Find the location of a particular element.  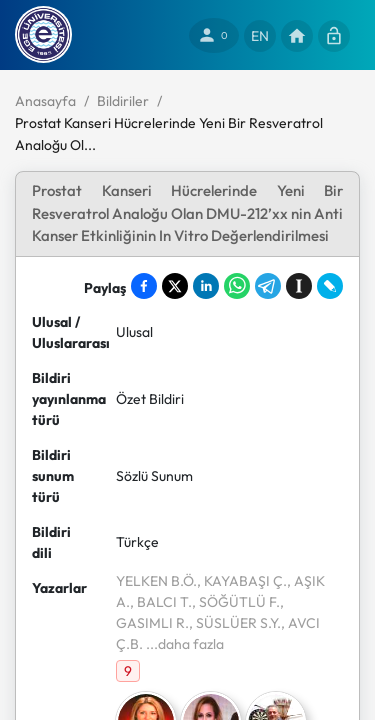

[Share on LinkedIn] is located at coordinates (206, 286).